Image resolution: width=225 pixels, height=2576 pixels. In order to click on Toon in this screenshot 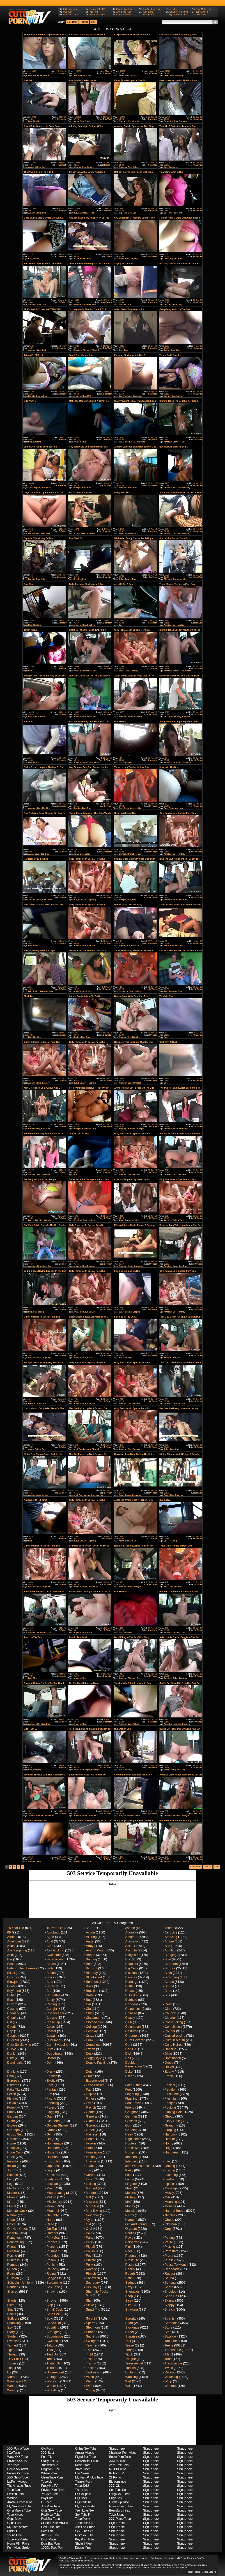, I will do `click(168, 2359)`.